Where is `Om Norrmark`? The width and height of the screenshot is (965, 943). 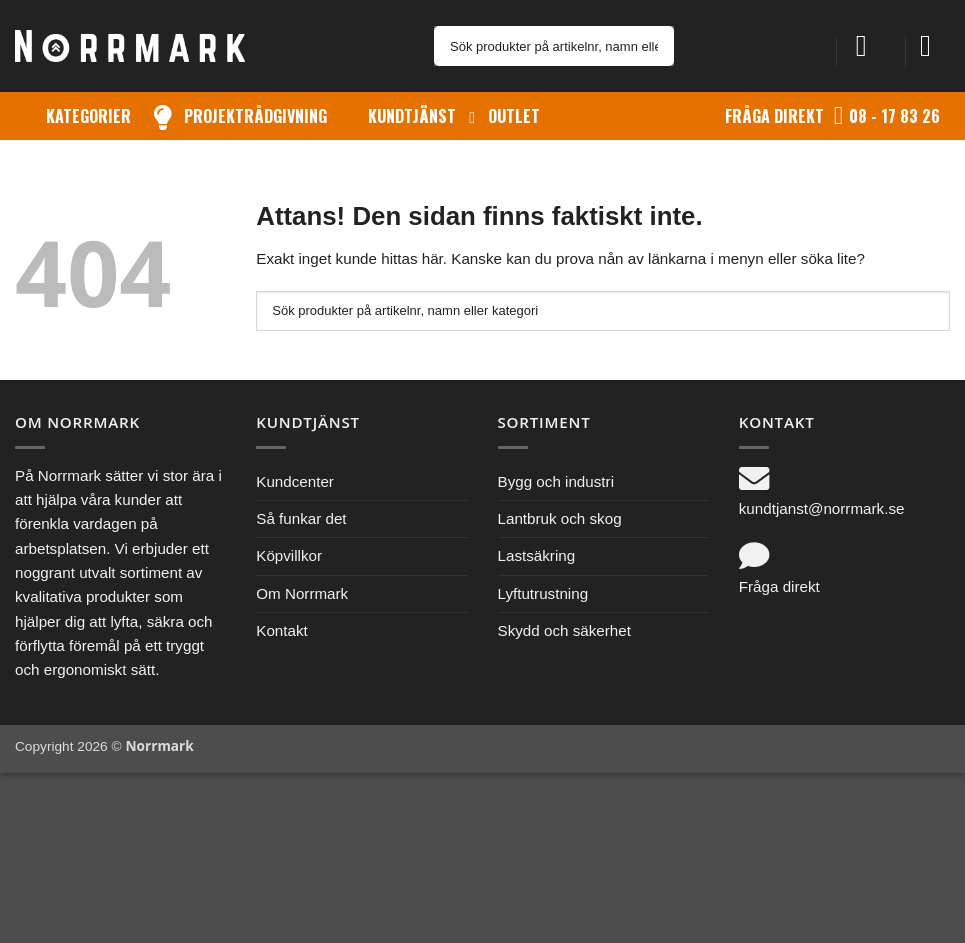 Om Norrmark is located at coordinates (302, 593).